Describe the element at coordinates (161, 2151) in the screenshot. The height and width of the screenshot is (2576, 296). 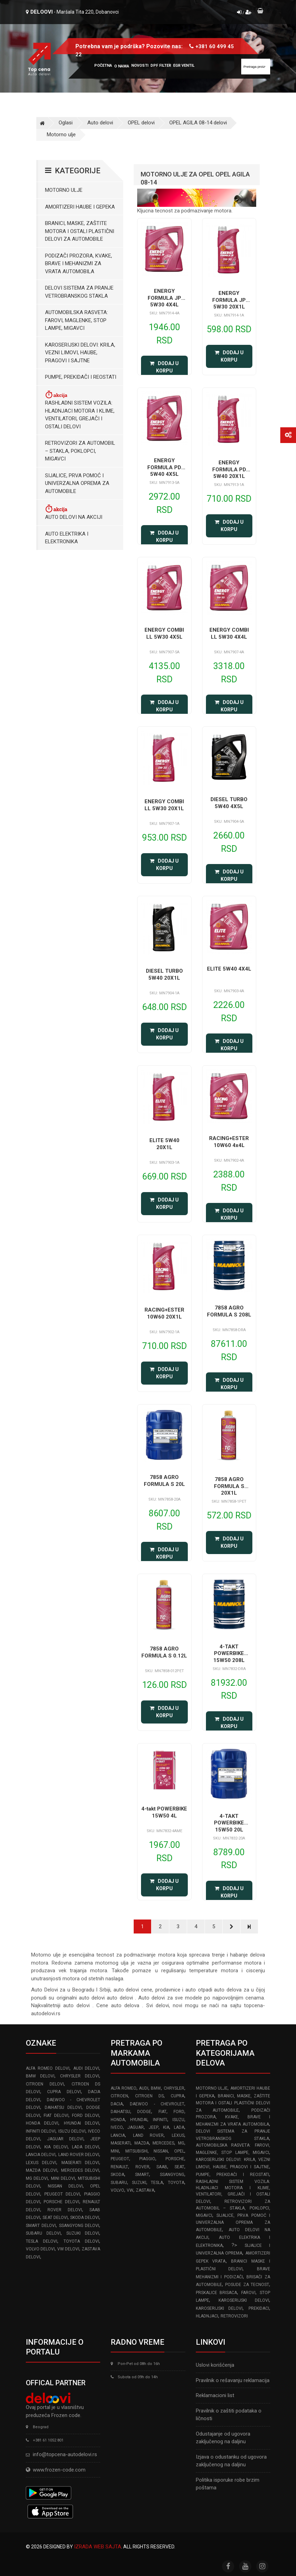
I see `NISSAN` at that location.